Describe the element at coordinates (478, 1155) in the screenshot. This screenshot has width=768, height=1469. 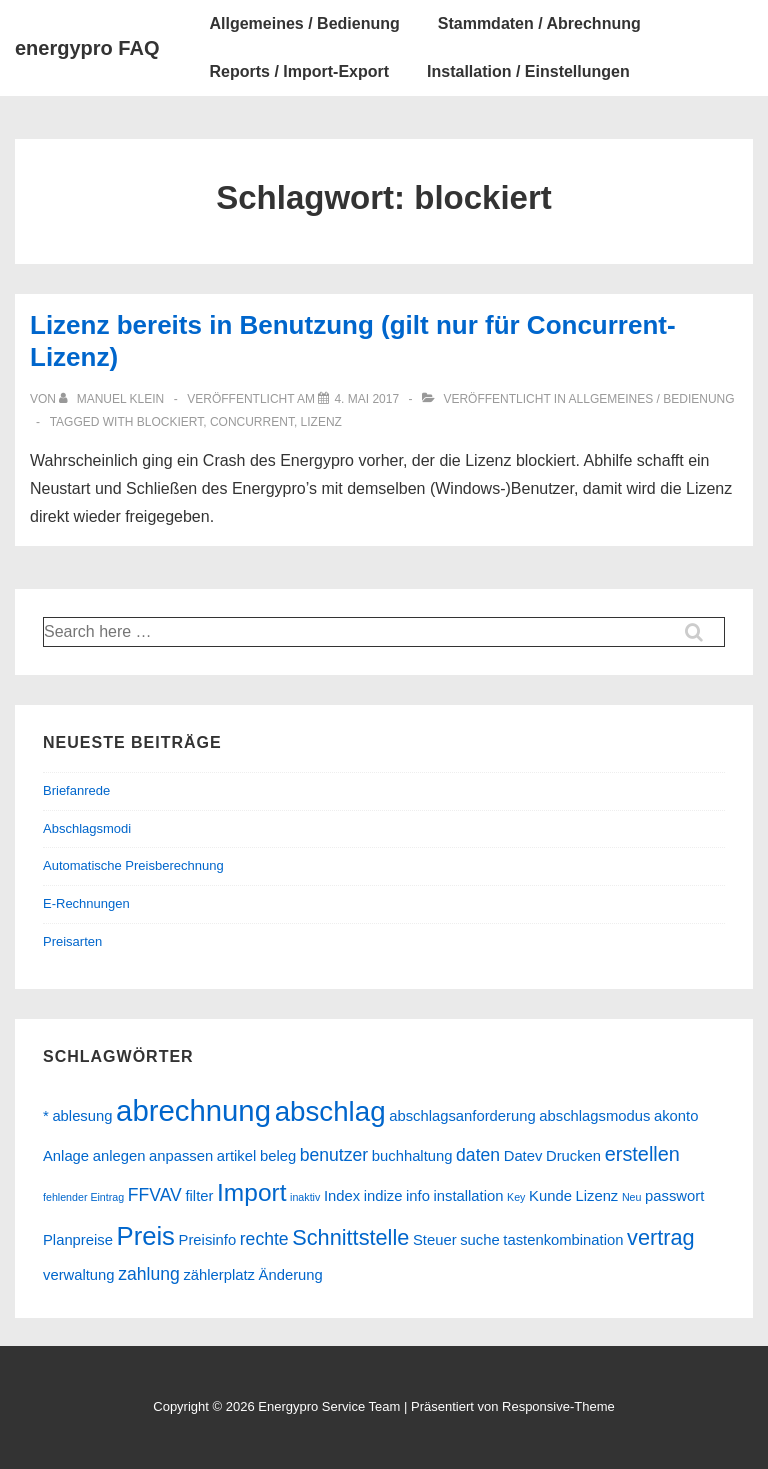
I see `daten [daten (3 Einträge)]` at that location.